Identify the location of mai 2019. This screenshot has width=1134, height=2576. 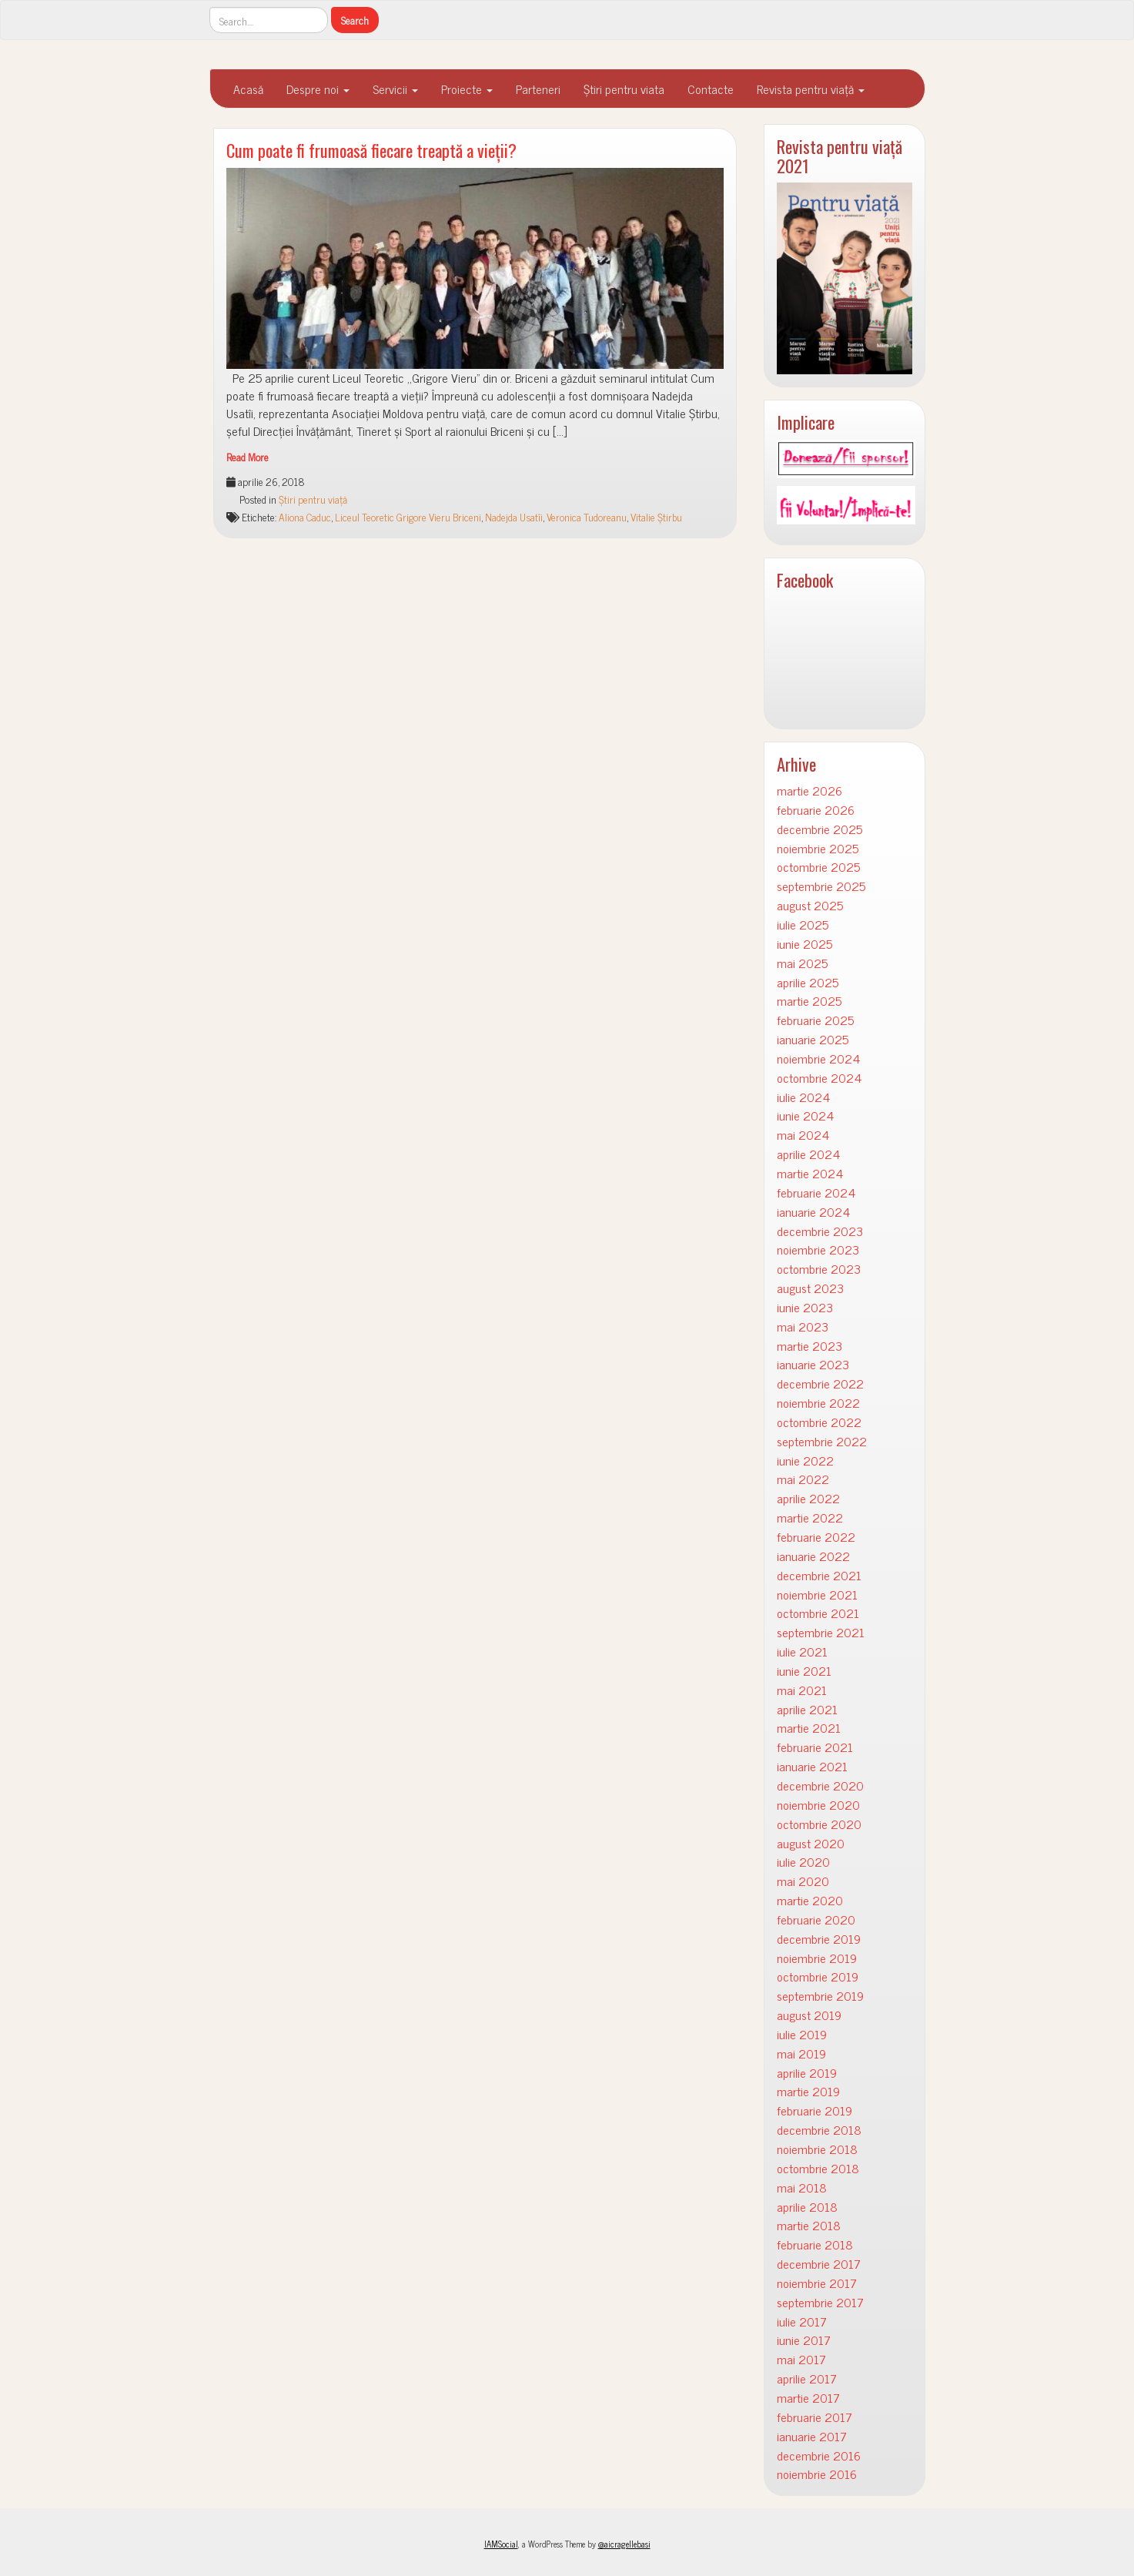
(801, 2053).